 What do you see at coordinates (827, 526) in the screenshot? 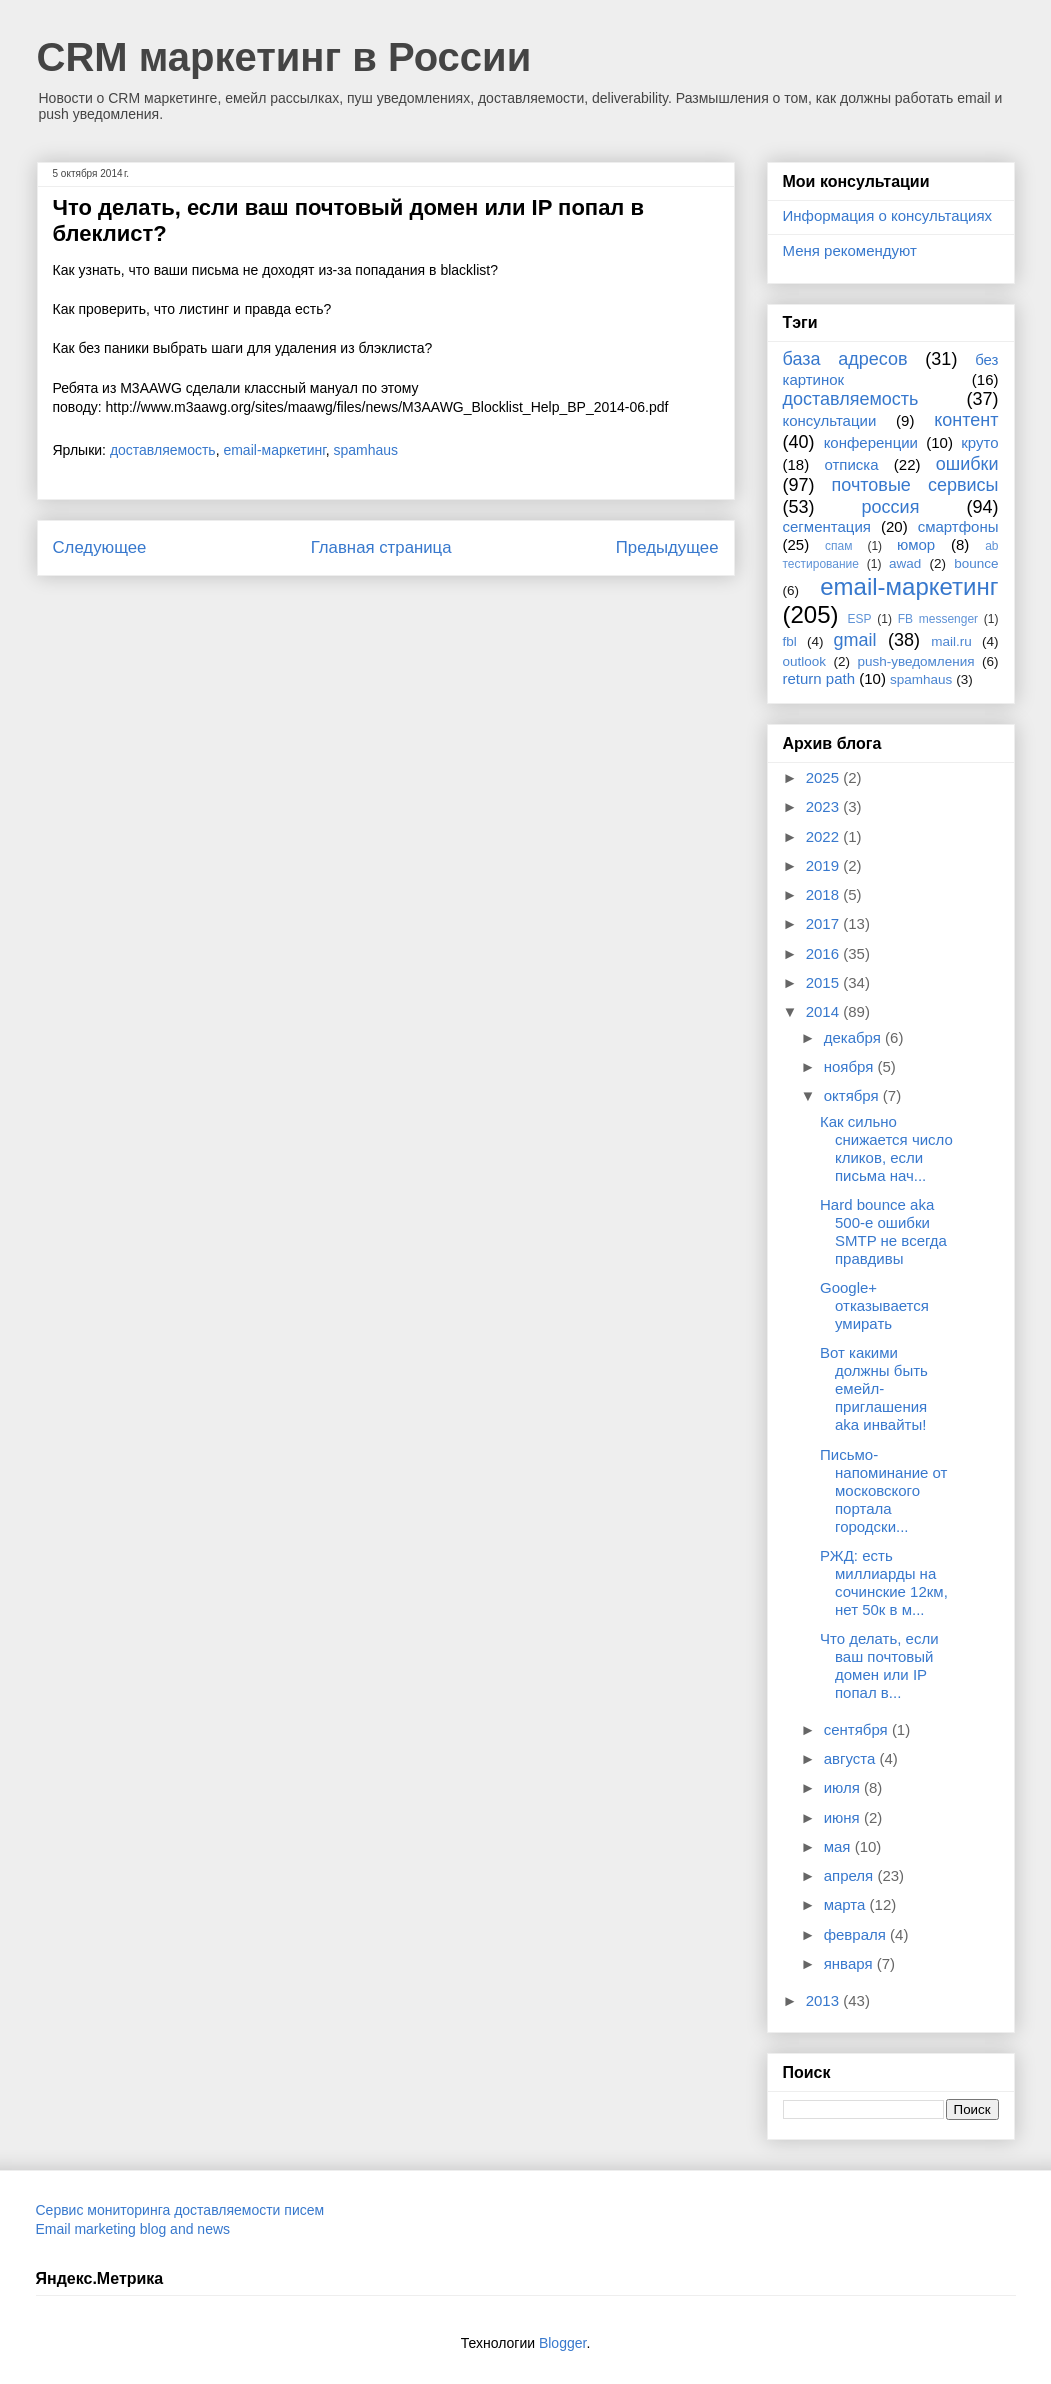
I see `сегментация` at bounding box center [827, 526].